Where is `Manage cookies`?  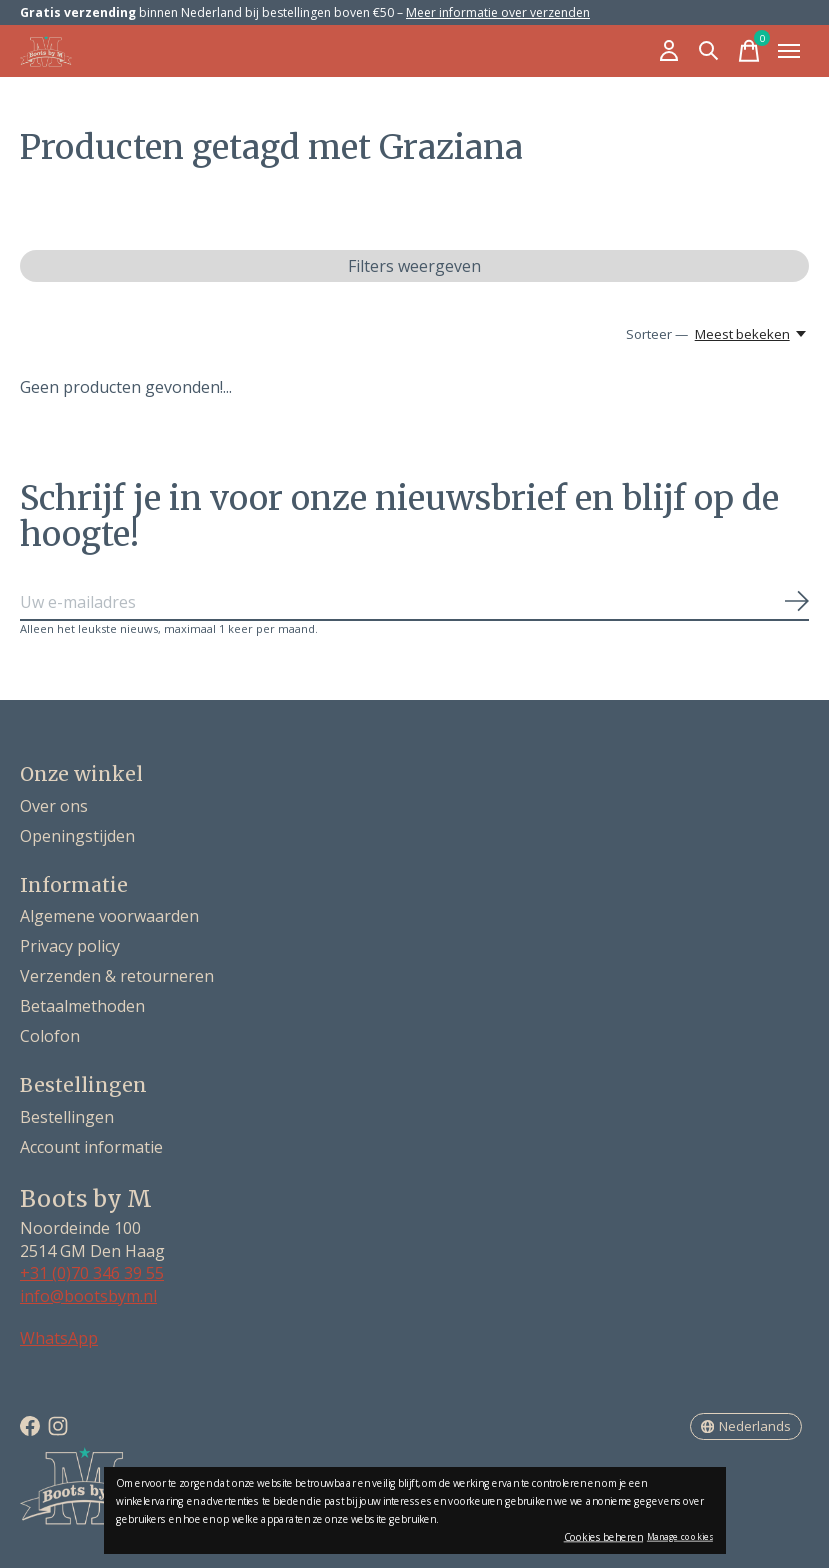
Manage cookies is located at coordinates (680, 1536).